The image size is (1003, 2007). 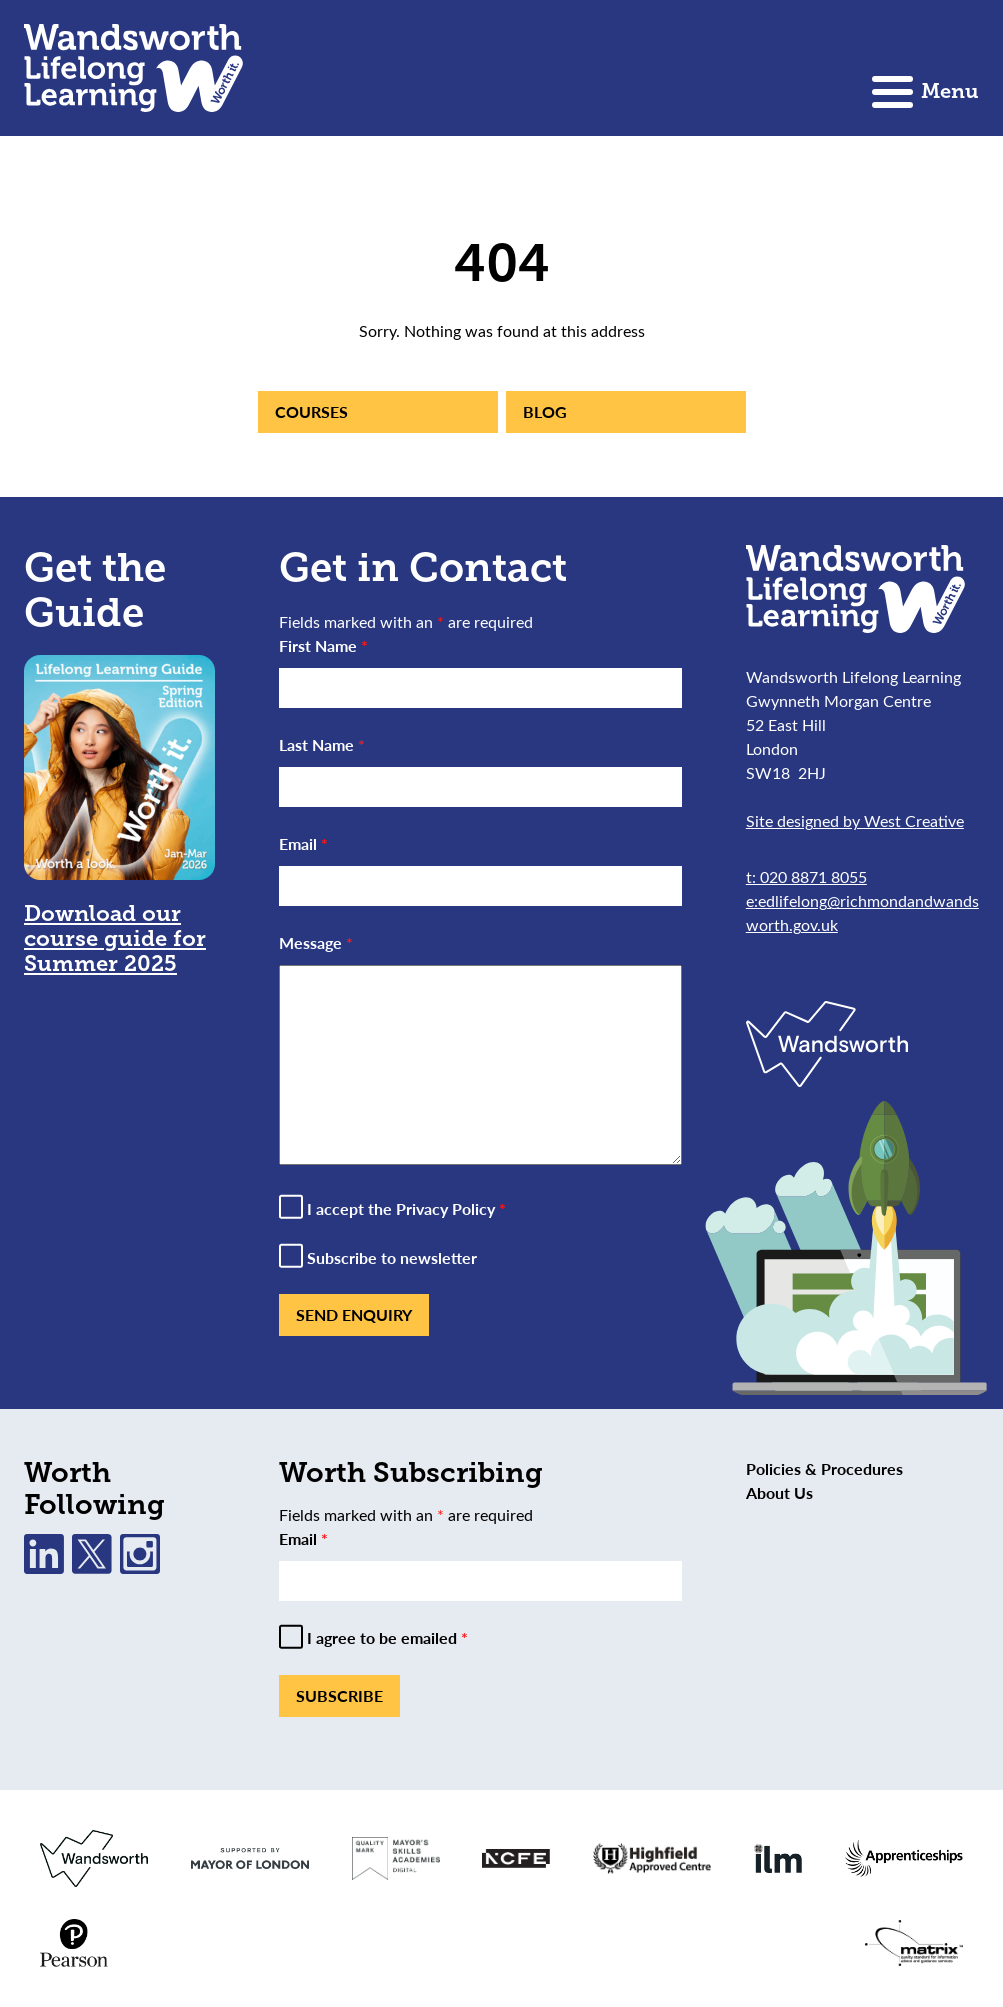 What do you see at coordinates (824, 1468) in the screenshot?
I see `Policies & Procedures` at bounding box center [824, 1468].